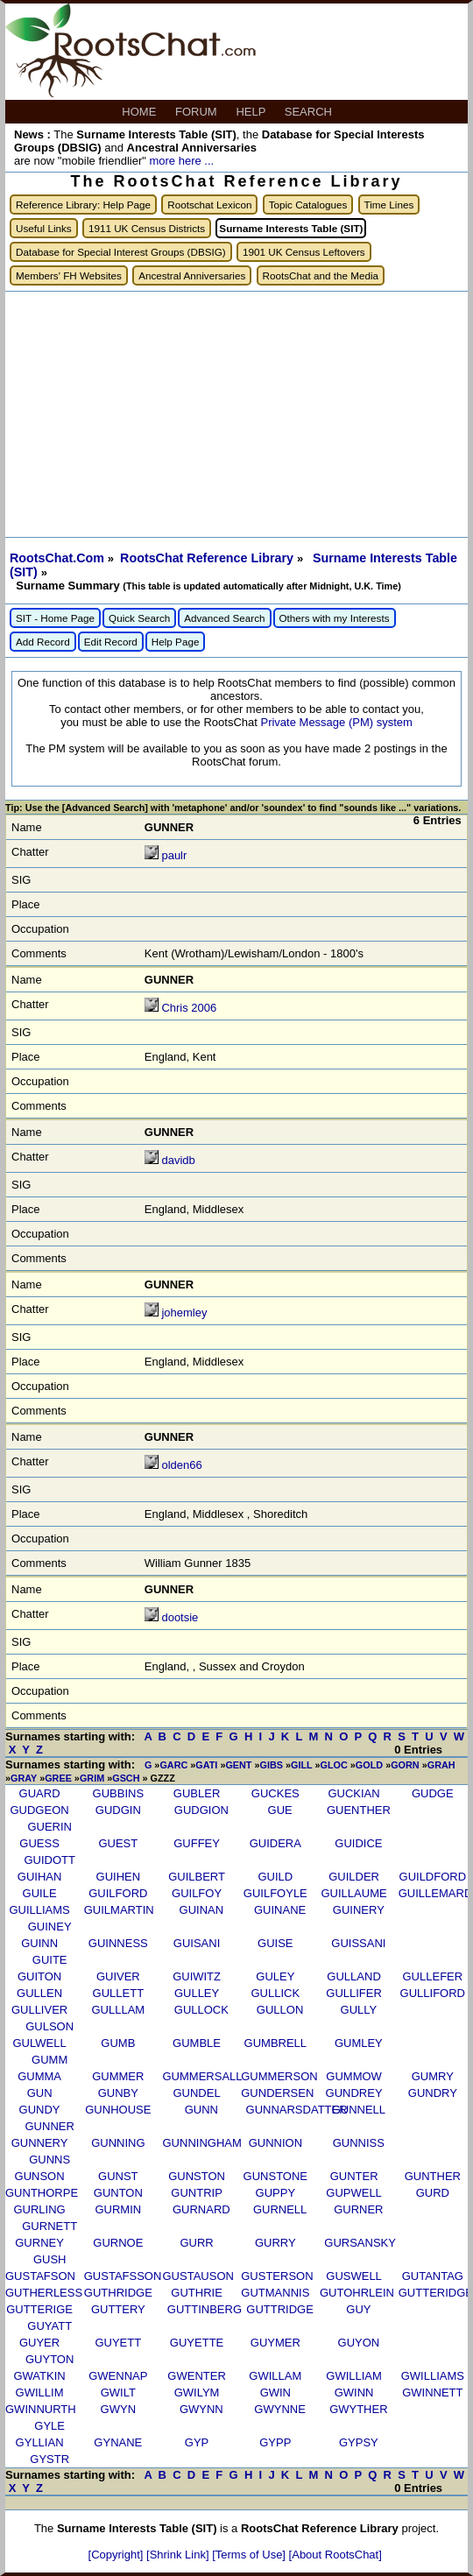 This screenshot has height=2576, width=473. What do you see at coordinates (236, 414) in the screenshot?
I see `[Advertisement]` at bounding box center [236, 414].